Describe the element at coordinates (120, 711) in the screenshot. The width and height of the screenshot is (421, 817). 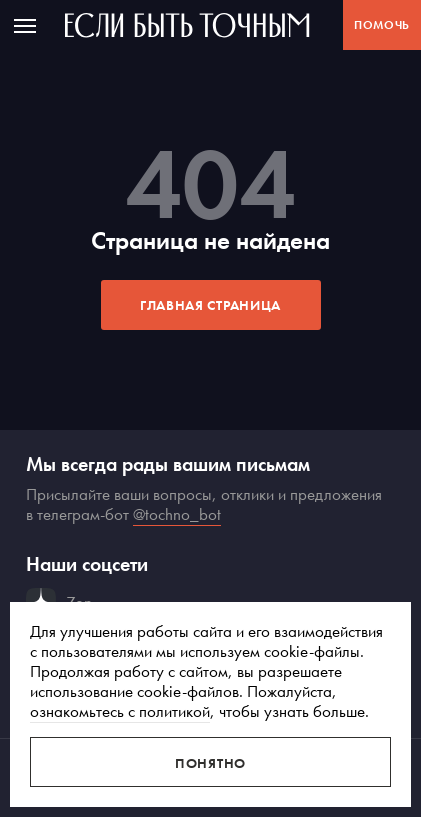
I see `ознакомьтесь с политикой` at that location.